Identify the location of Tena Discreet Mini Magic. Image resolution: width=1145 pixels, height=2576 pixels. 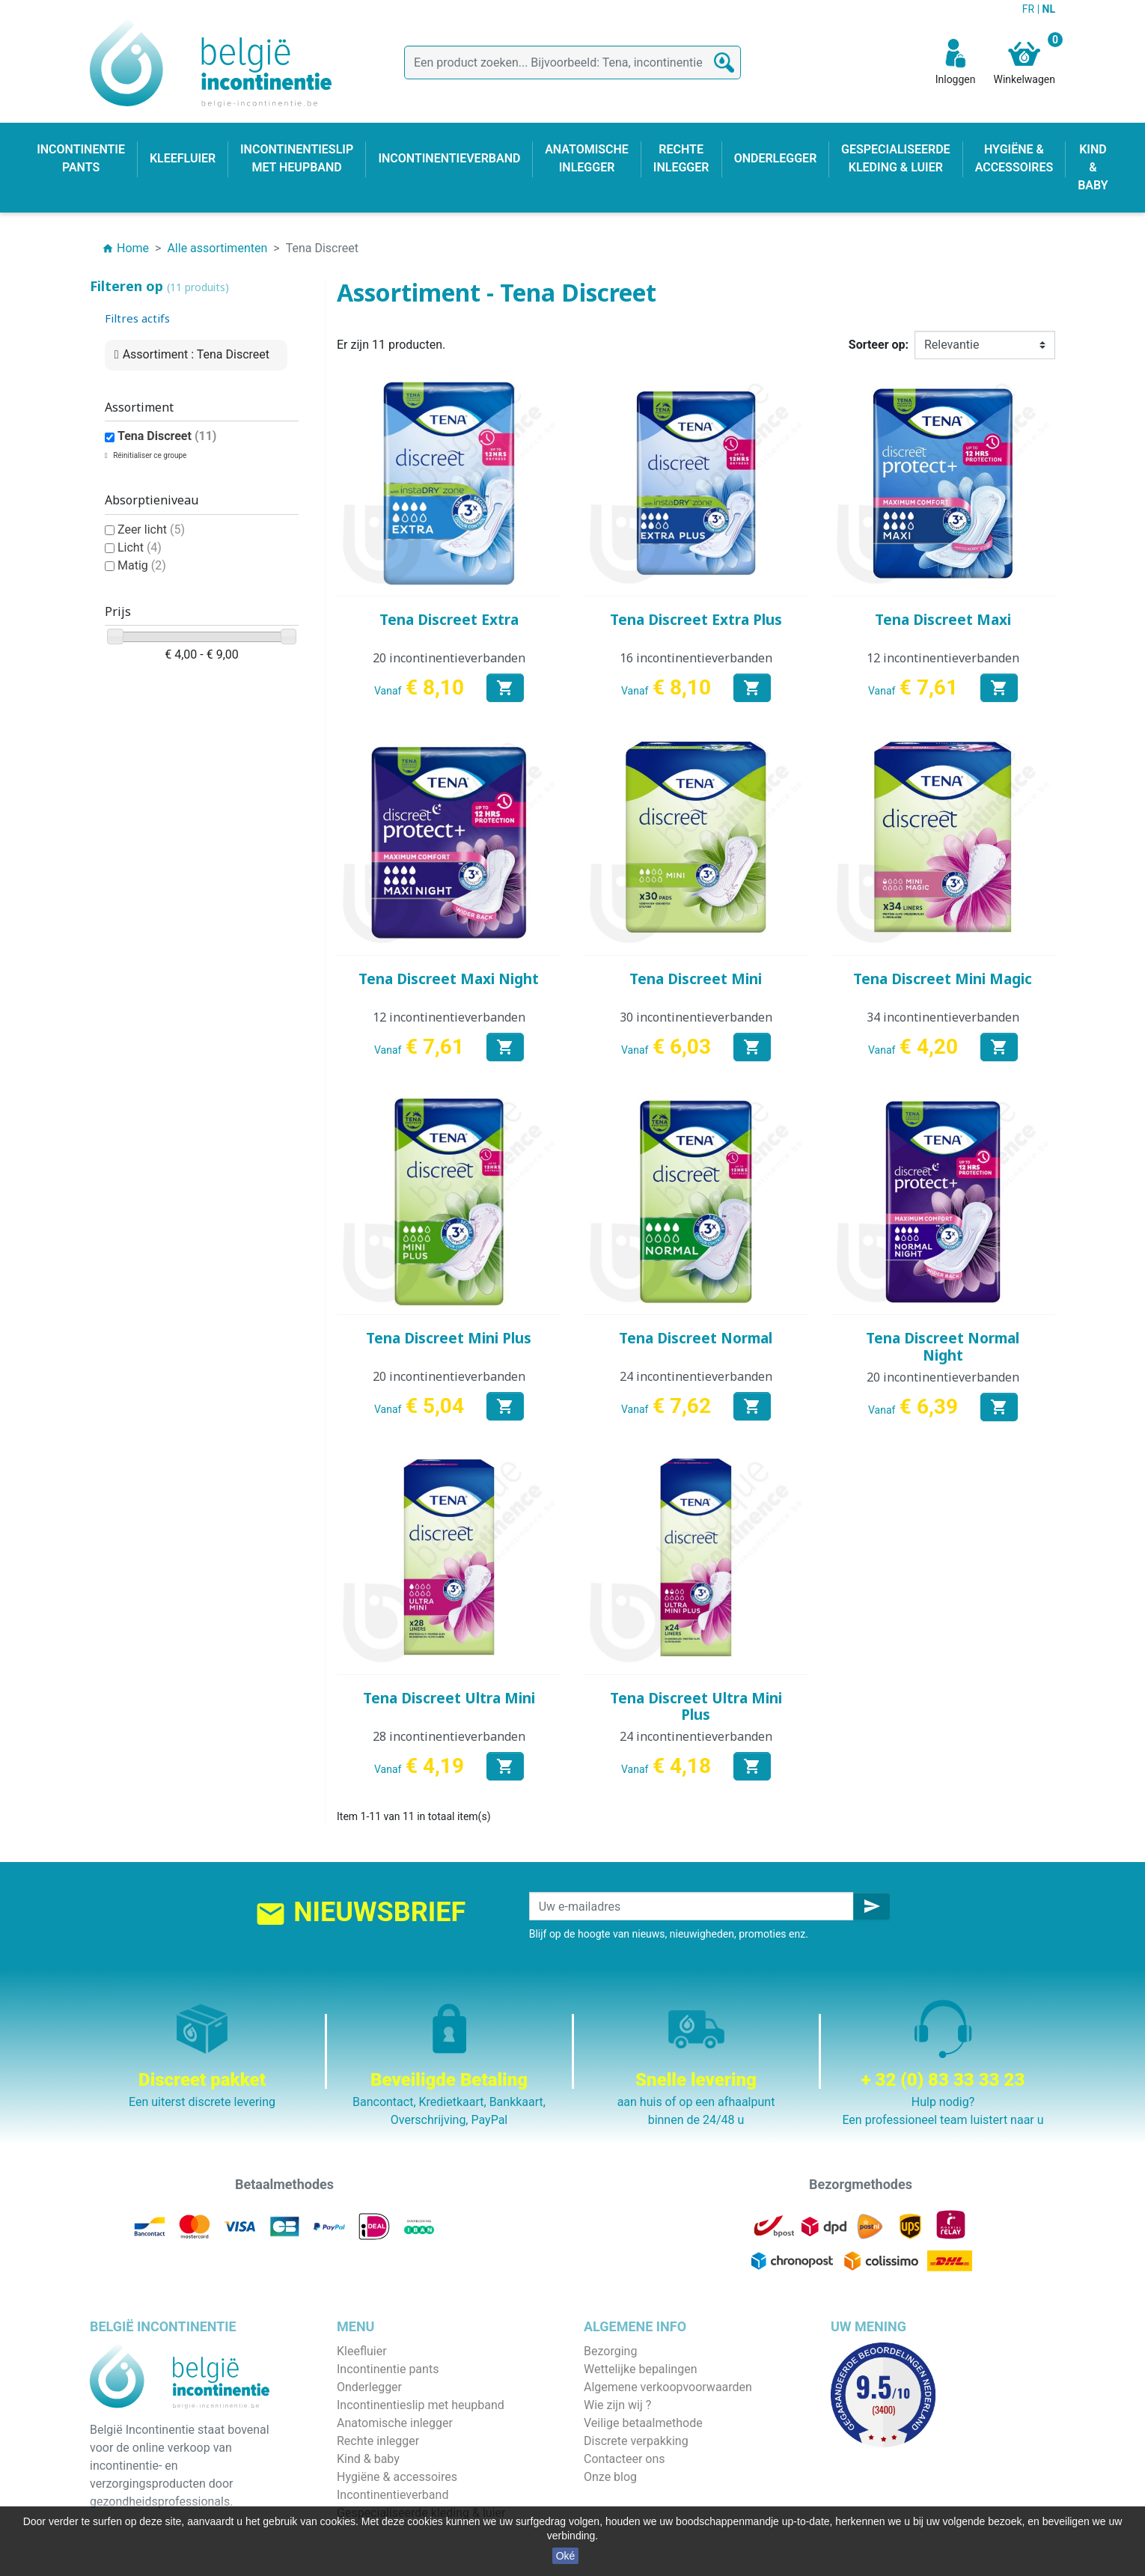
(942, 979).